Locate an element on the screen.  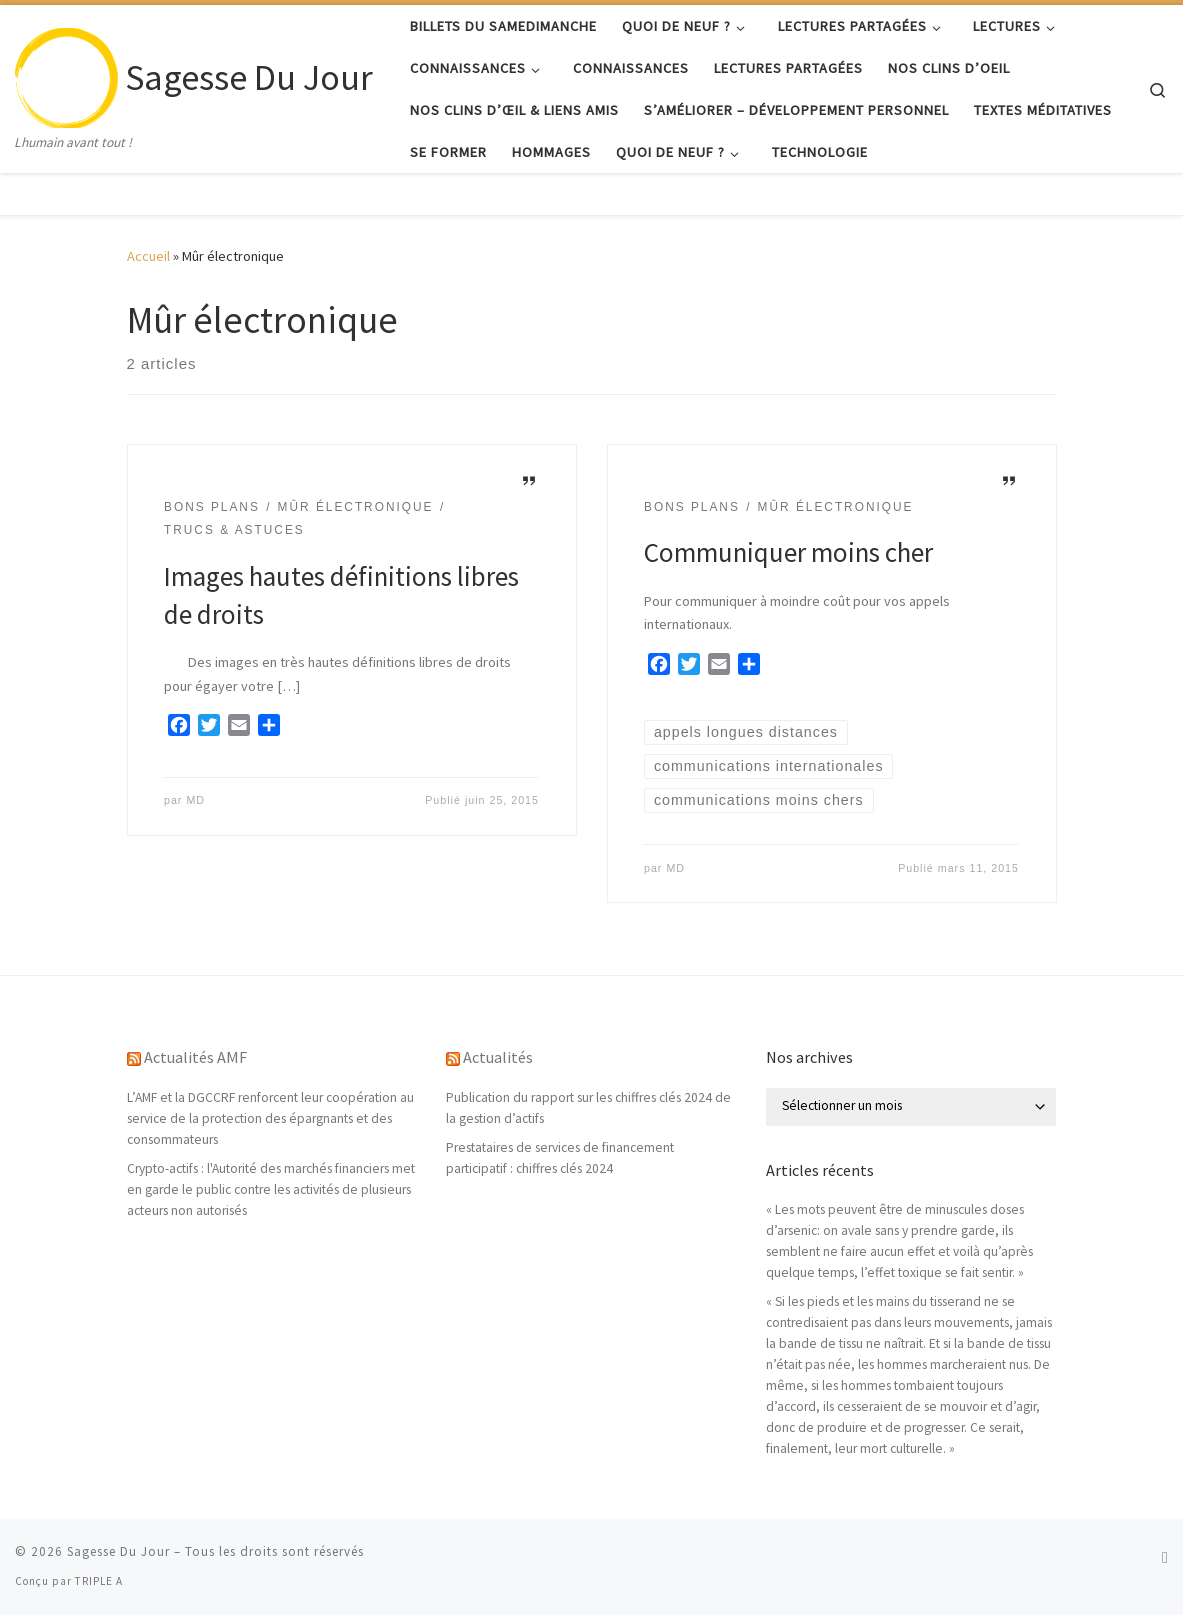
[Abonnez-vous au flux rss] is located at coordinates (1165, 1557).